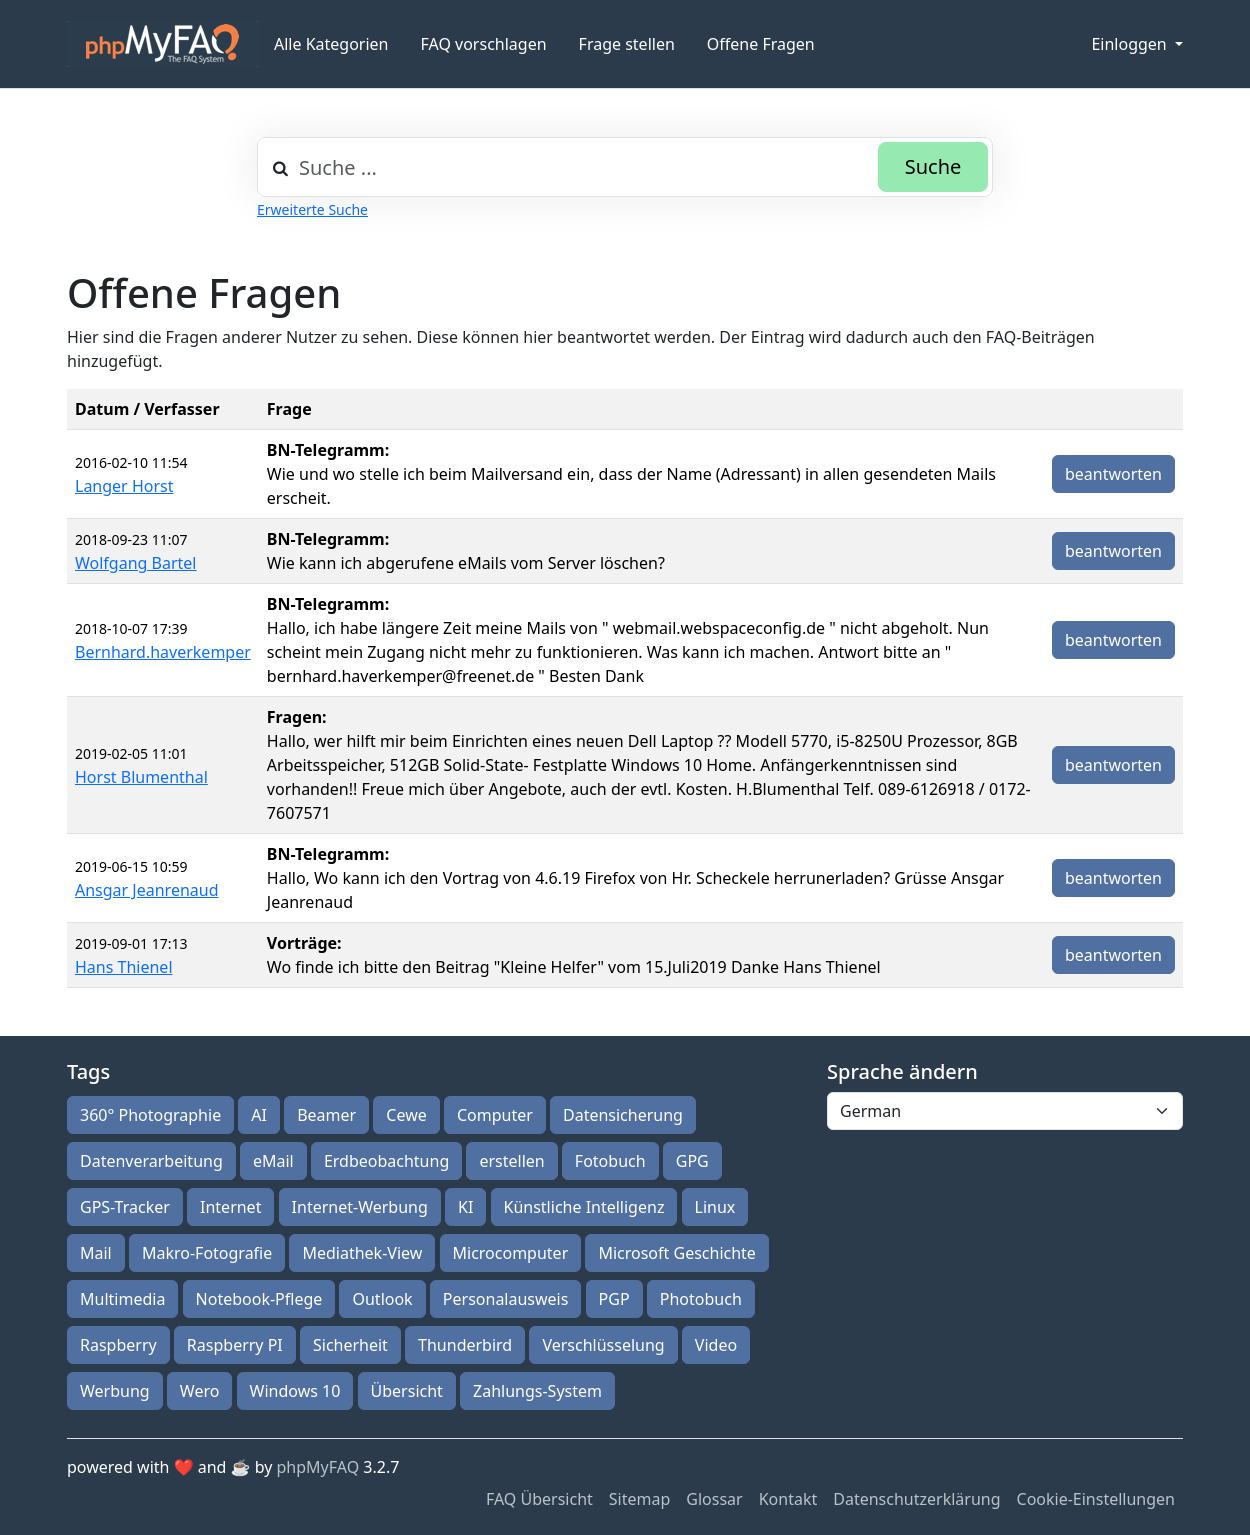 The height and width of the screenshot is (1535, 1250). I want to click on [combobox], so click(625, 167).